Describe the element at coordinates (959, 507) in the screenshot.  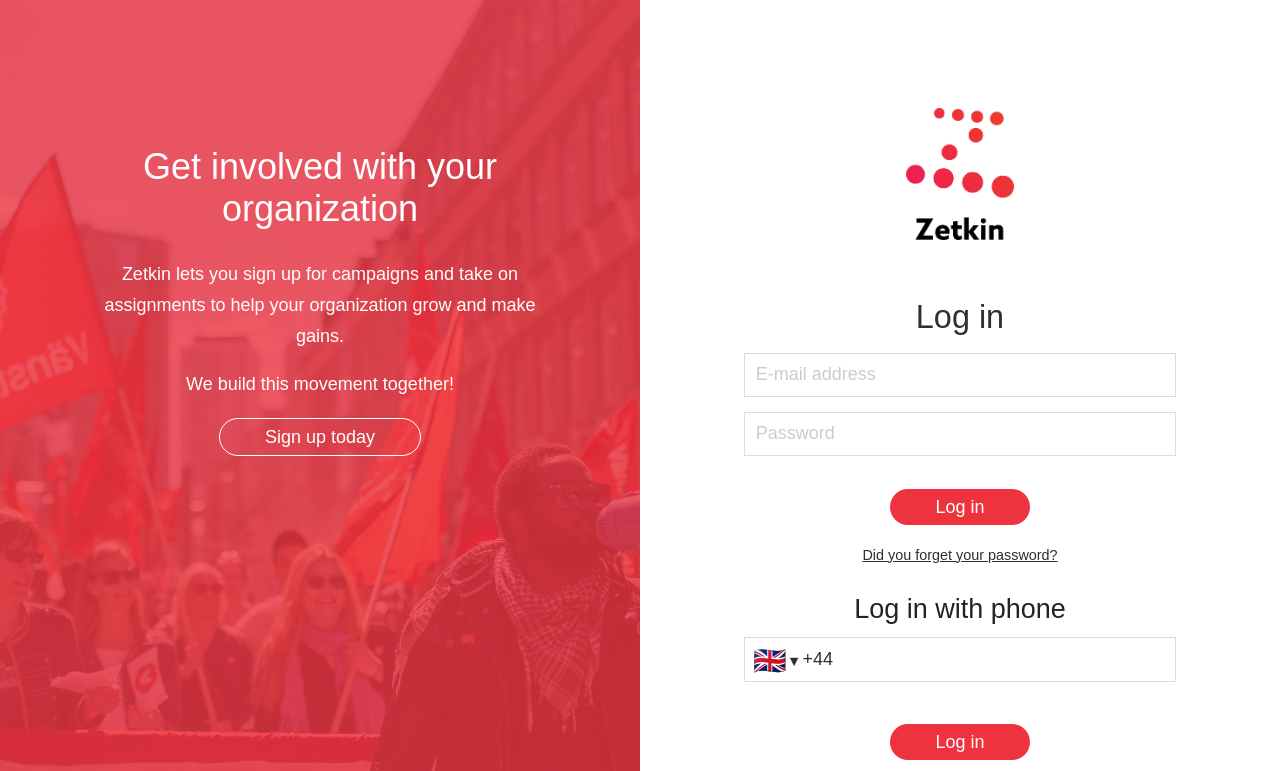
I see `[Log in]` at that location.